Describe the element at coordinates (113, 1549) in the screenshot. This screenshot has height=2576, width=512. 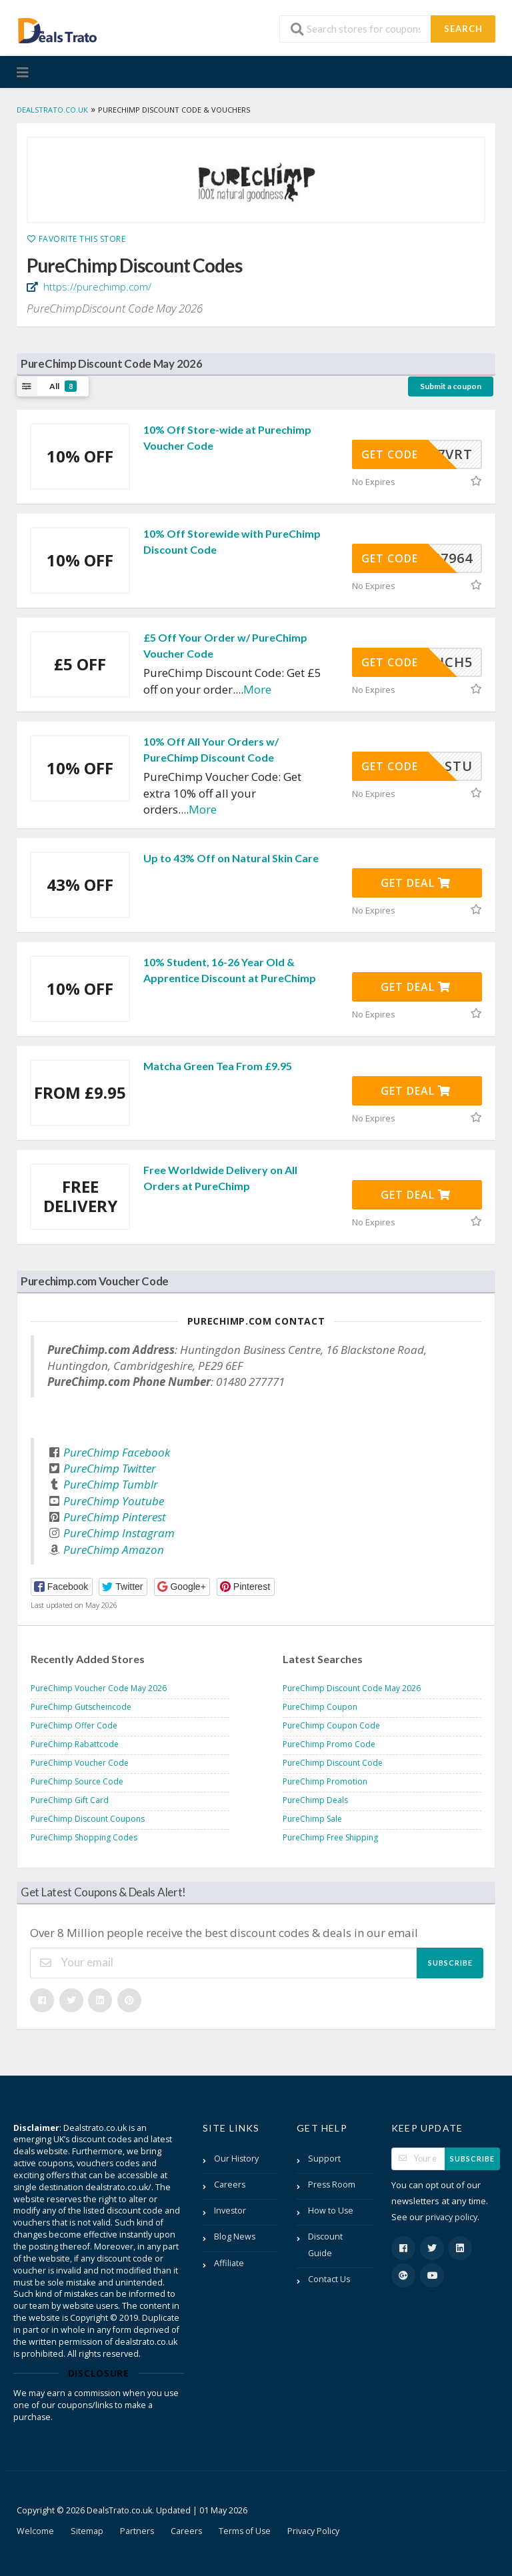
I see `PureChimp Amazon` at that location.